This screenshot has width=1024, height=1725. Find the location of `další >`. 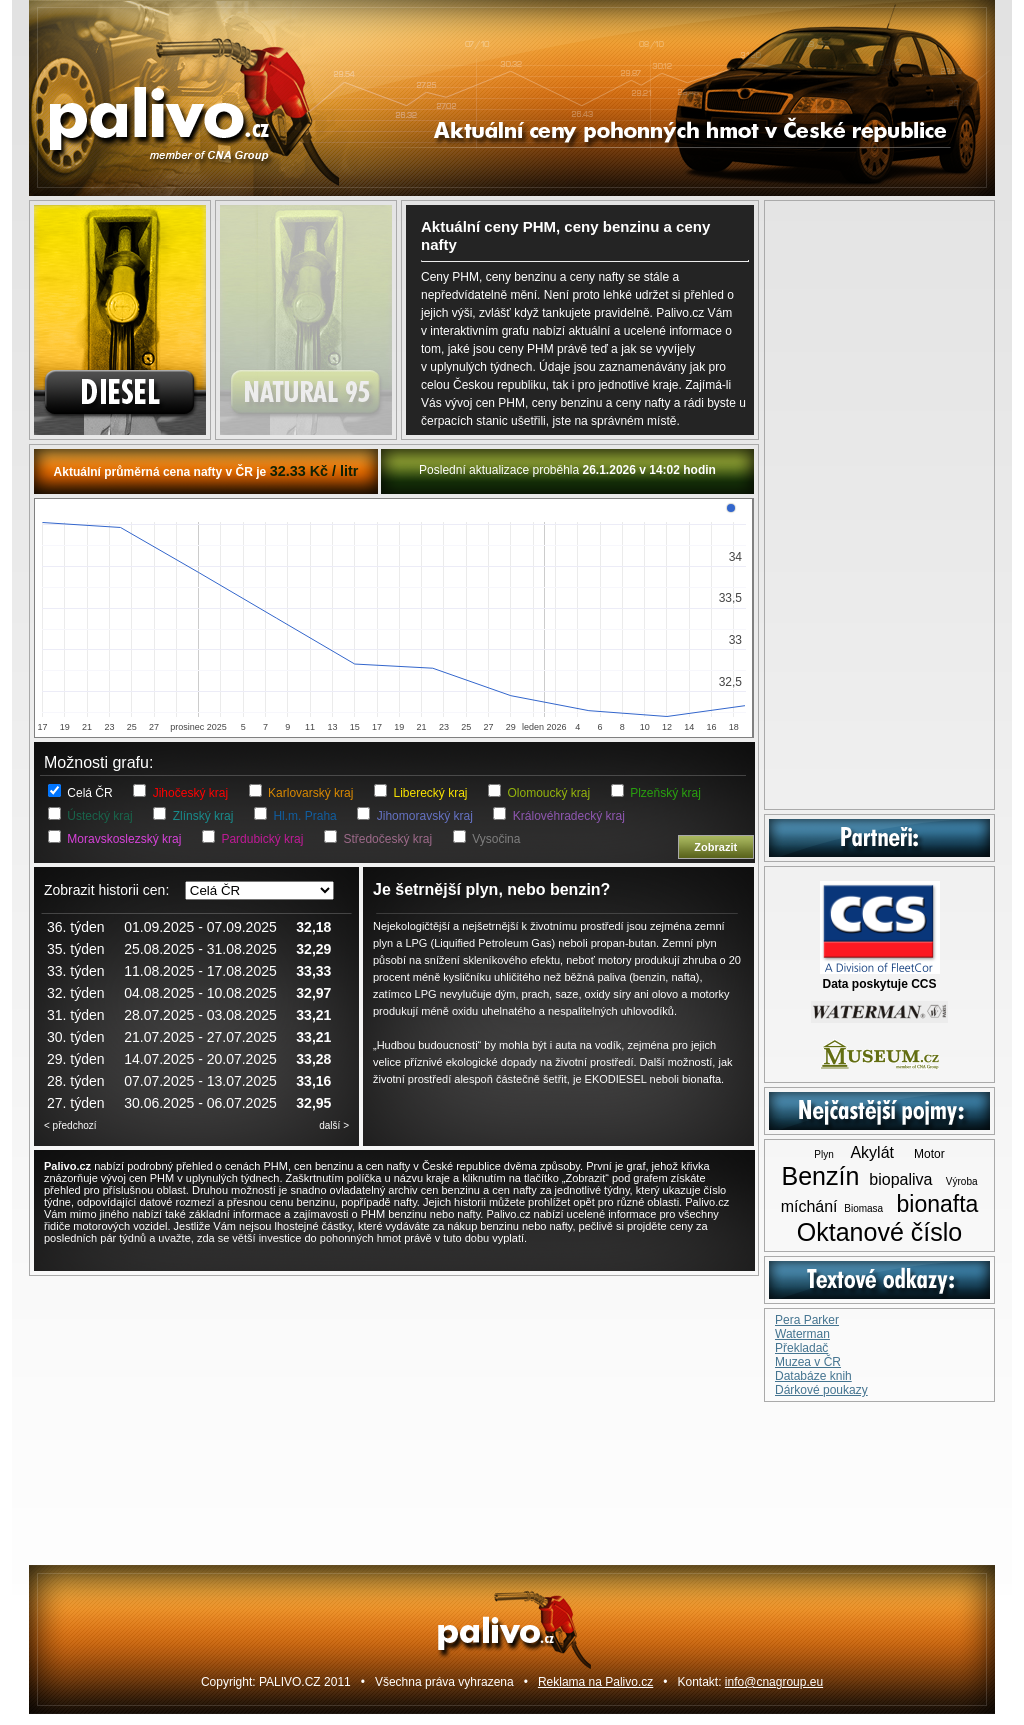

další > is located at coordinates (334, 1125).